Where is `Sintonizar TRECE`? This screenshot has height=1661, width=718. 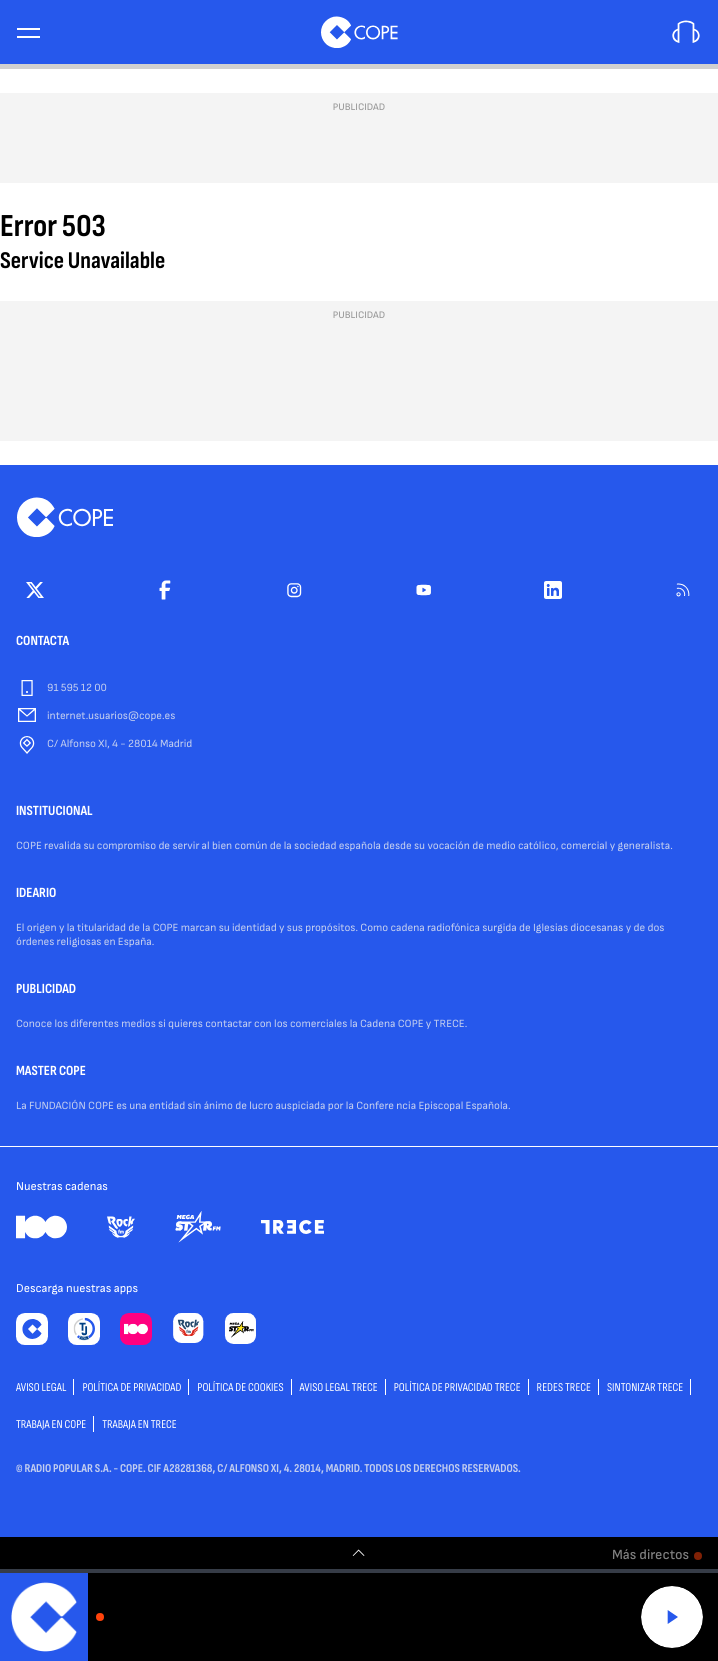
Sintonizar TRECE is located at coordinates (645, 1387).